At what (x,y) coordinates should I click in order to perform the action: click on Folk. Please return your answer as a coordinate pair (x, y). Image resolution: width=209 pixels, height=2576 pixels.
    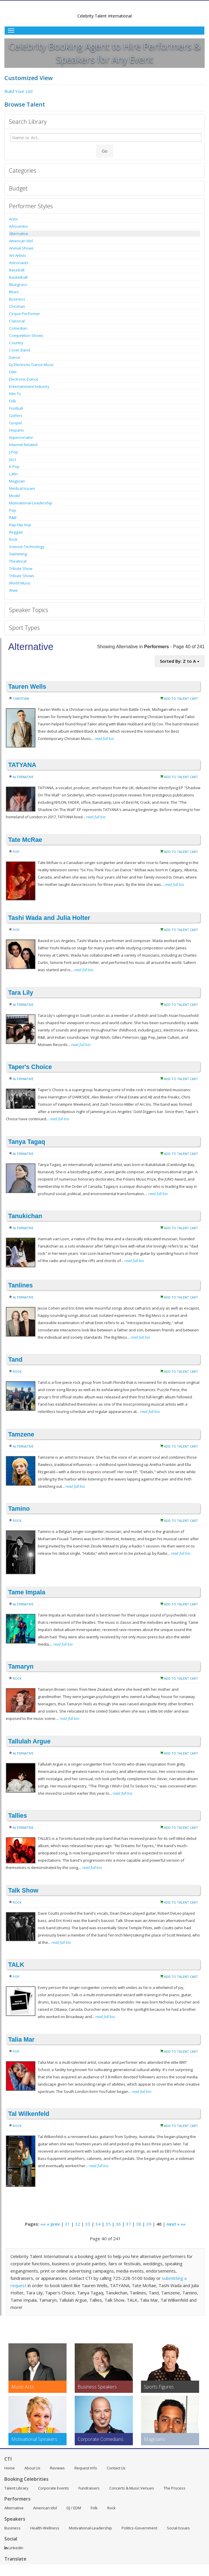
    Looking at the image, I should click on (12, 401).